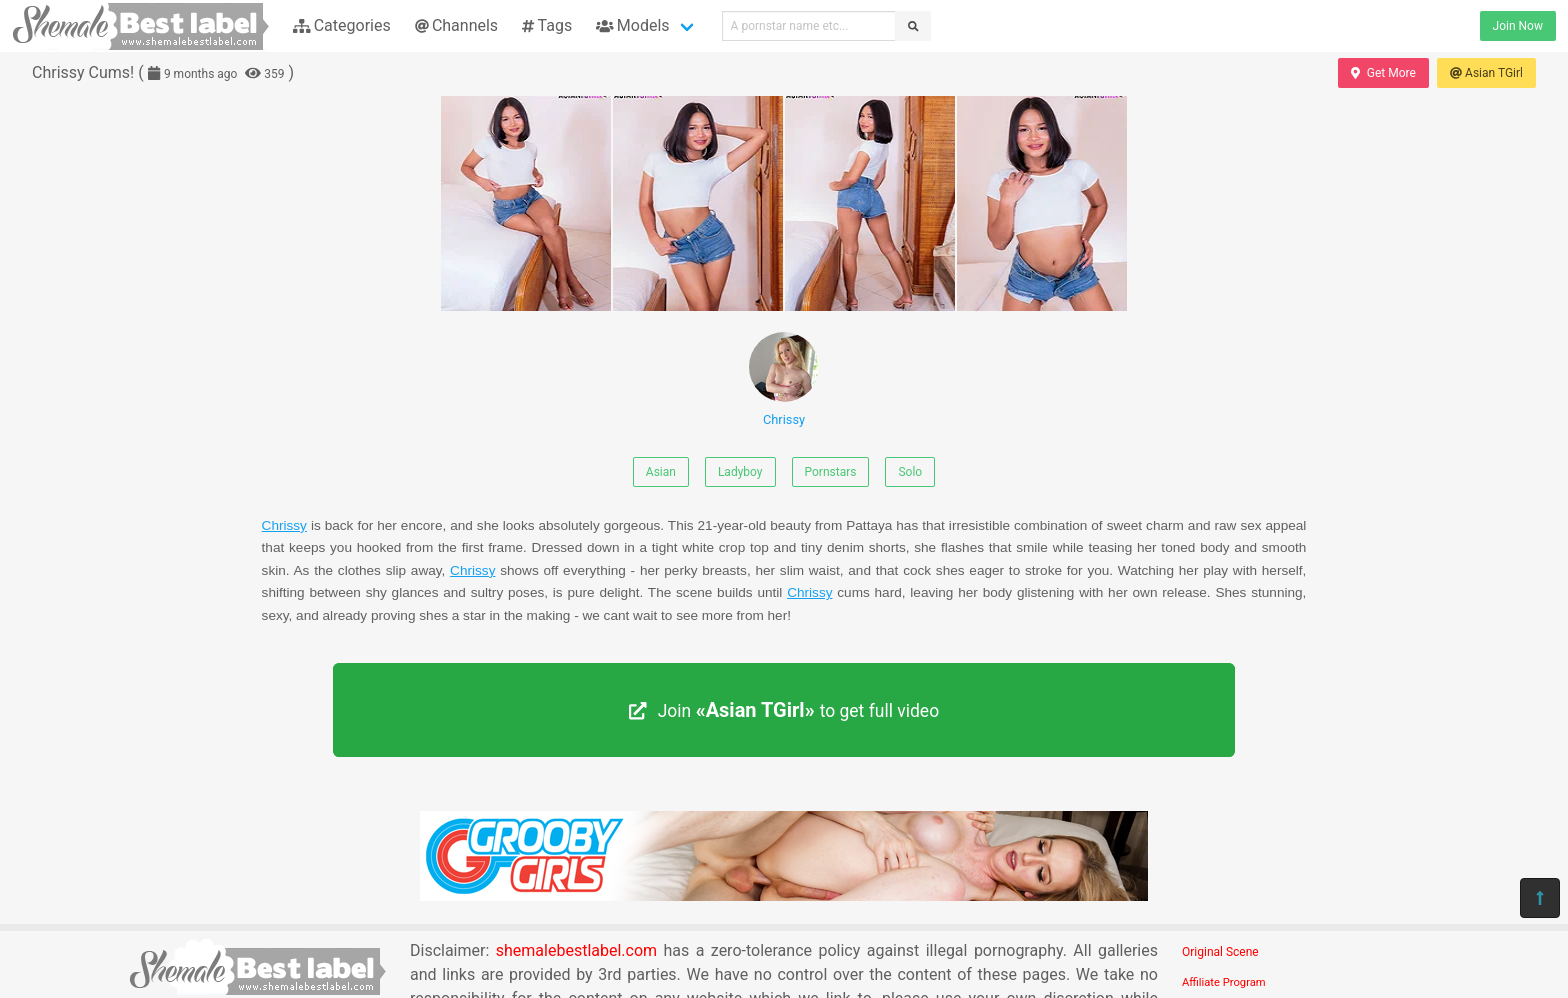 This screenshot has width=1568, height=998. I want to click on Pornstars, so click(831, 472).